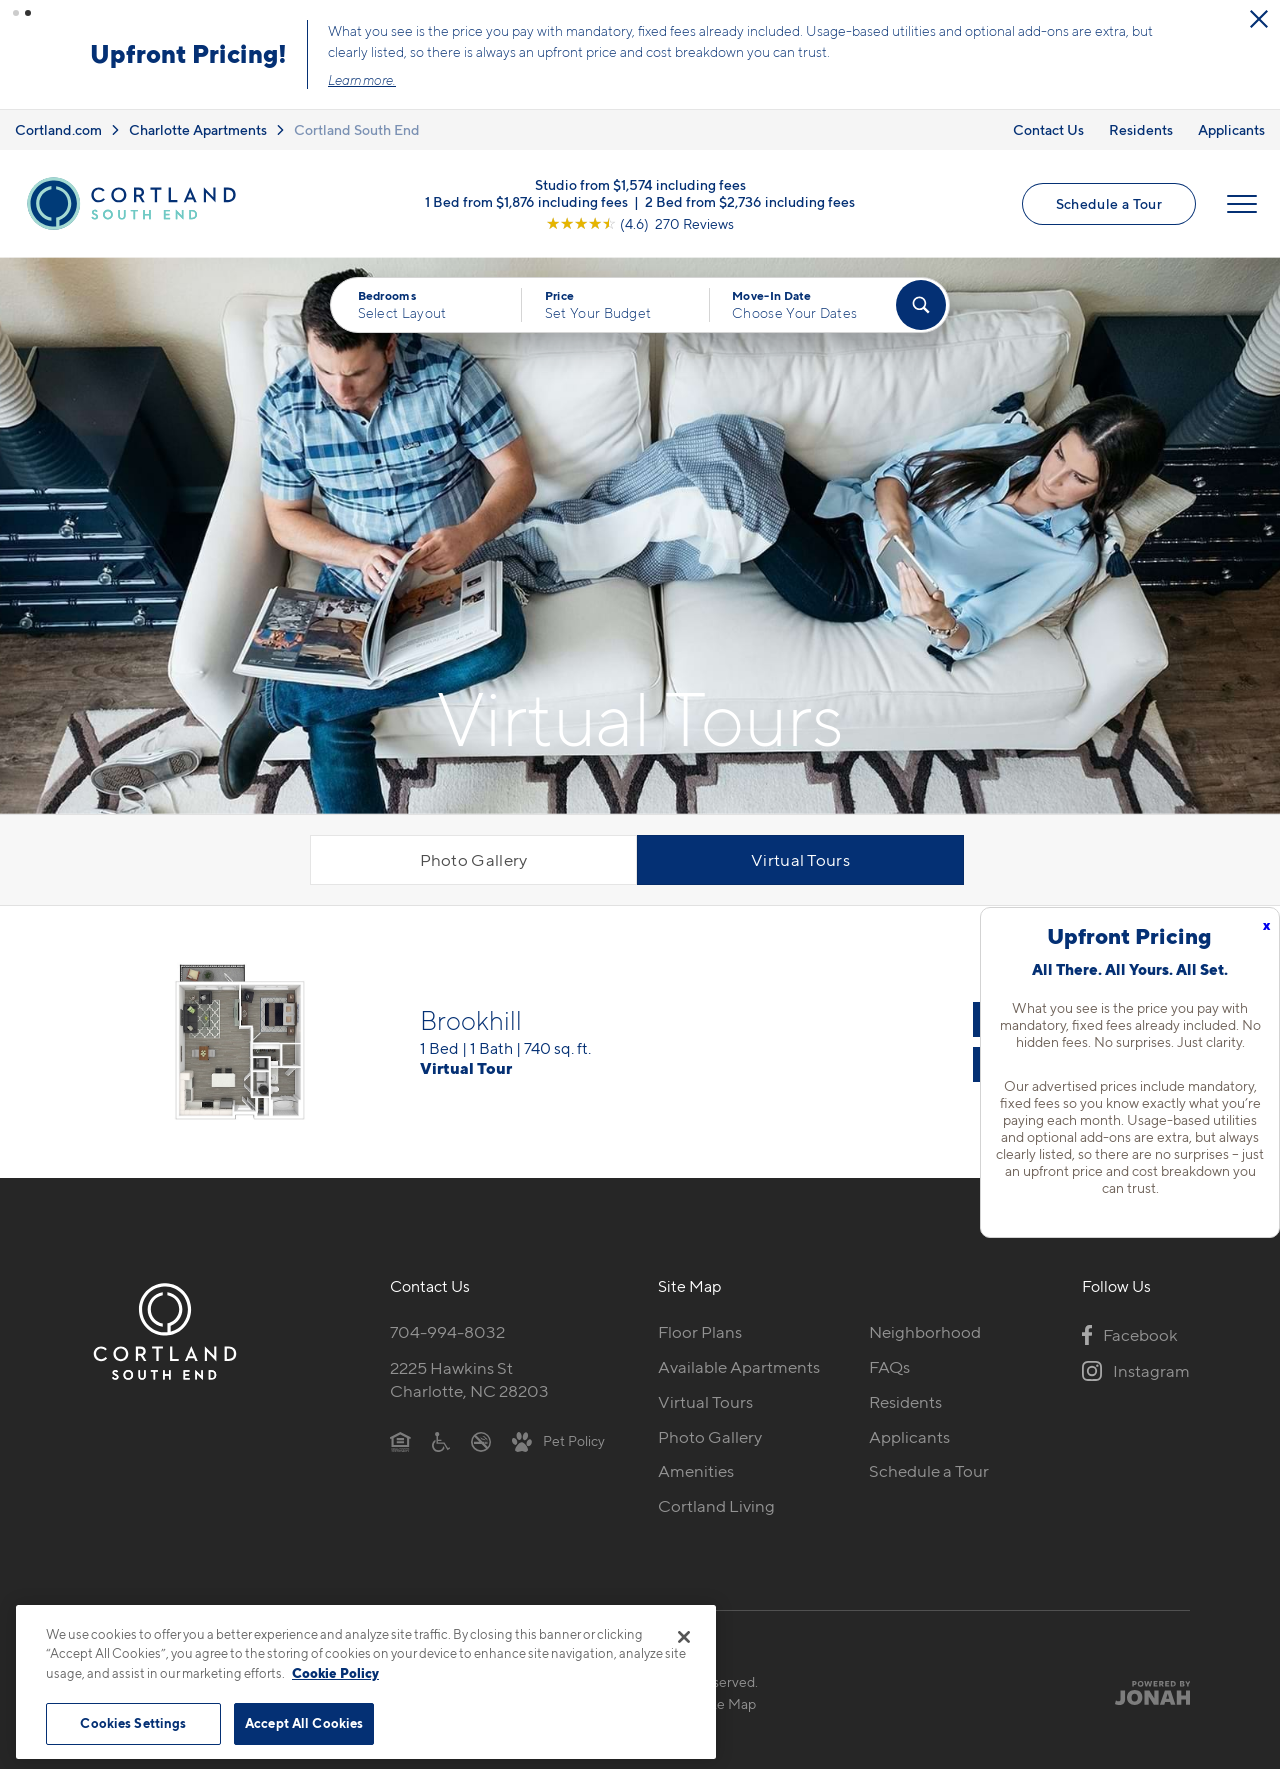 This screenshot has height=1769, width=1280. Describe the element at coordinates (750, 194) in the screenshot. I see `2 Bed from $2,736 including fees` at that location.